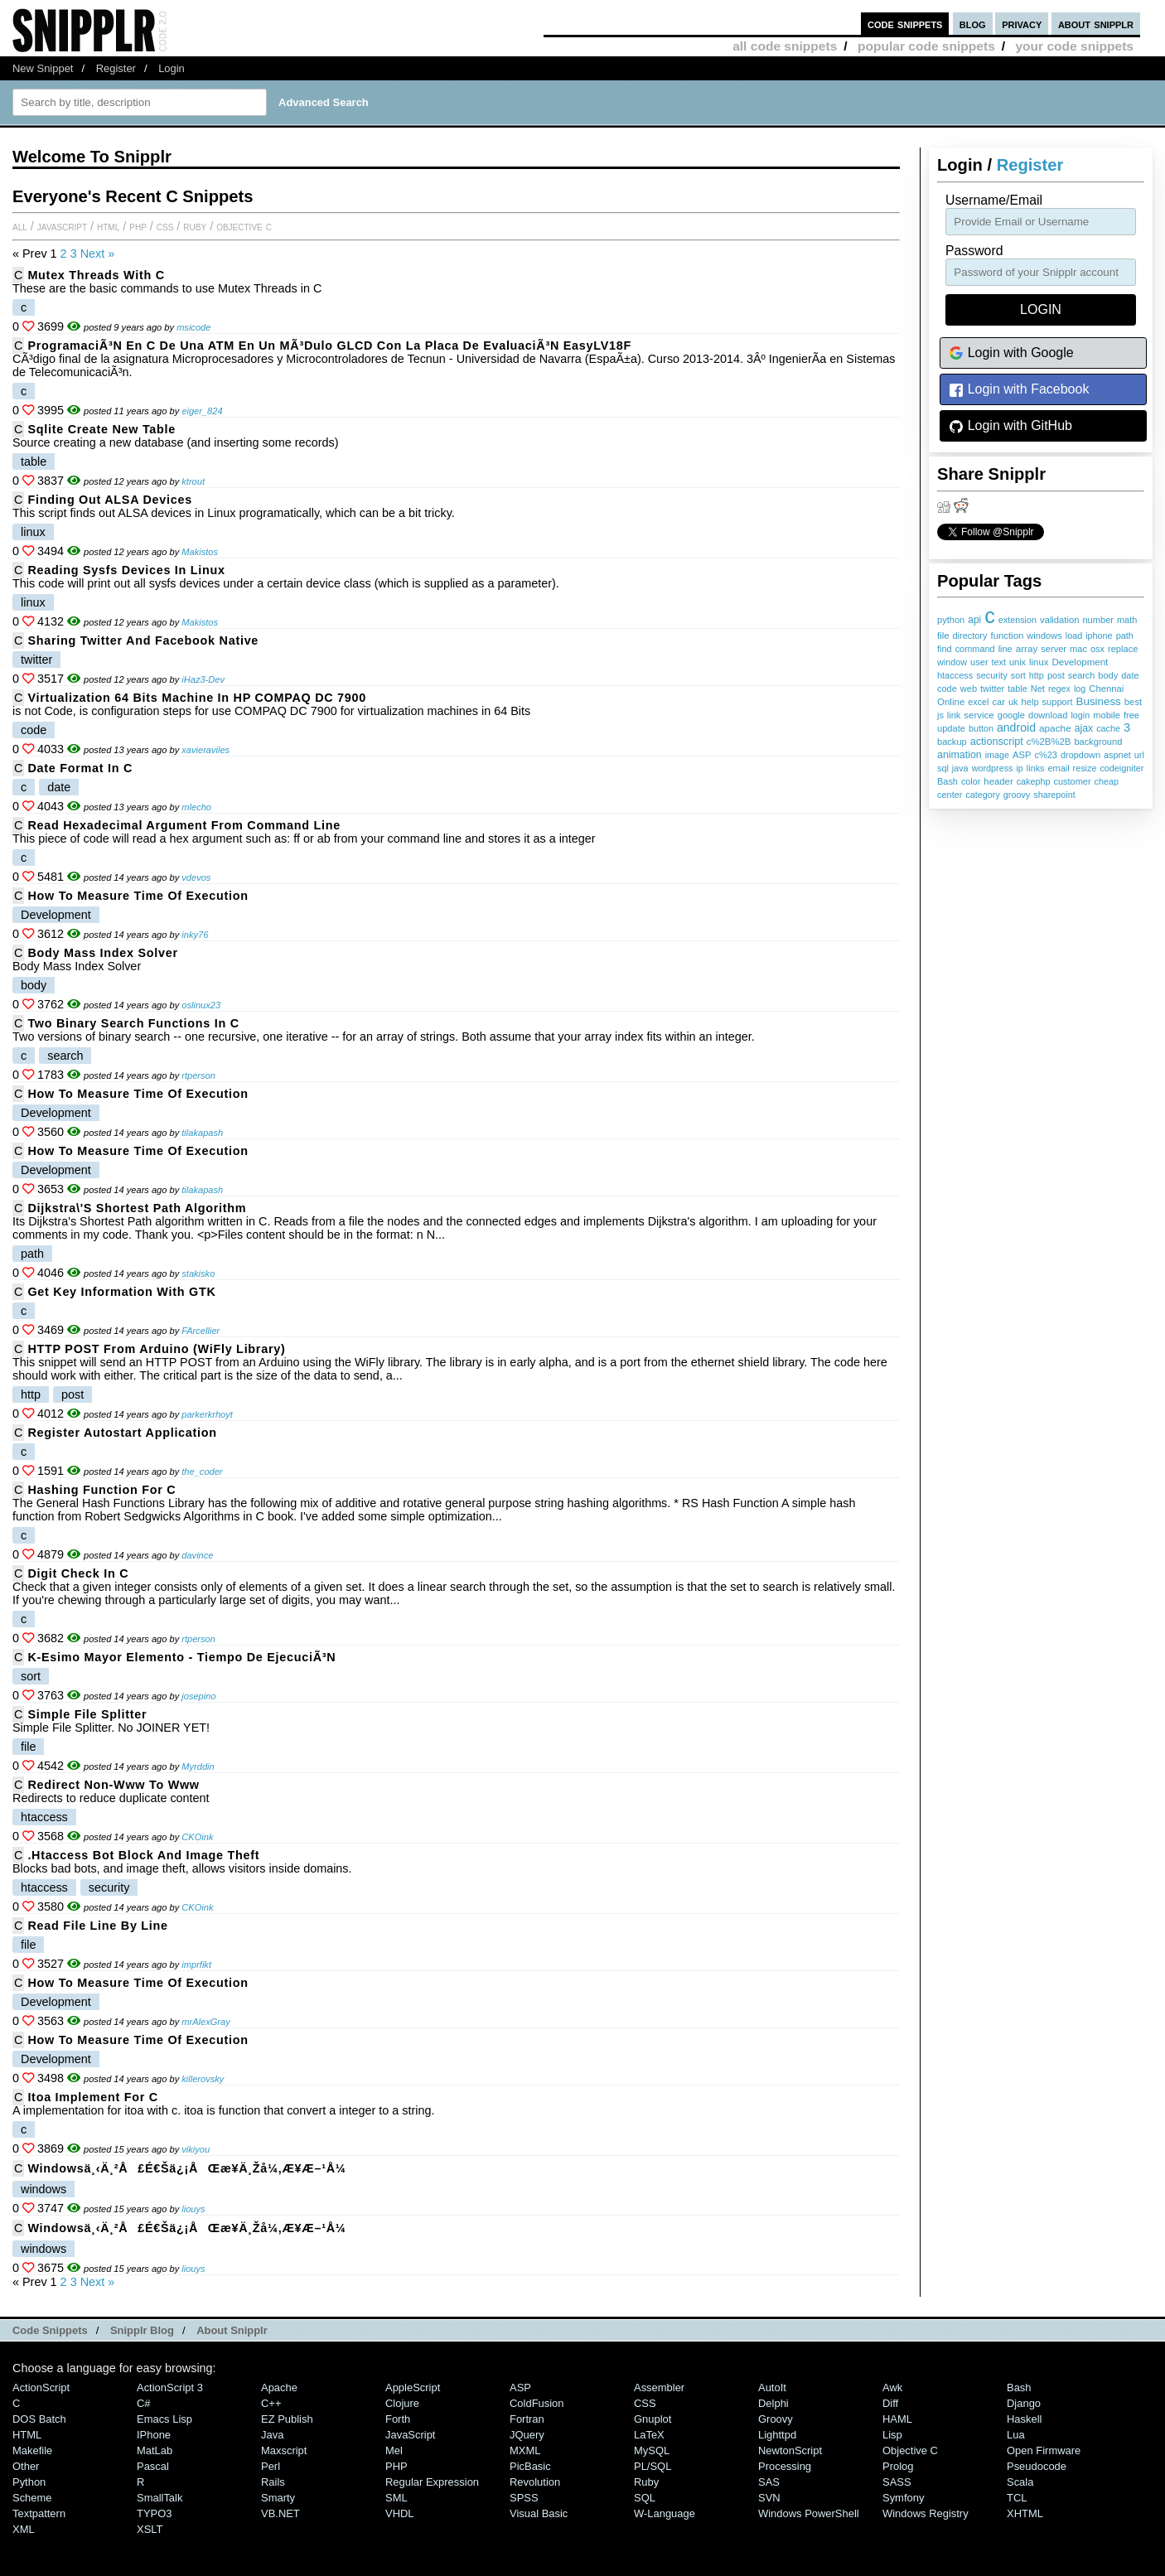 The height and width of the screenshot is (2576, 1165). Describe the element at coordinates (1024, 2419) in the screenshot. I see `Haskell` at that location.